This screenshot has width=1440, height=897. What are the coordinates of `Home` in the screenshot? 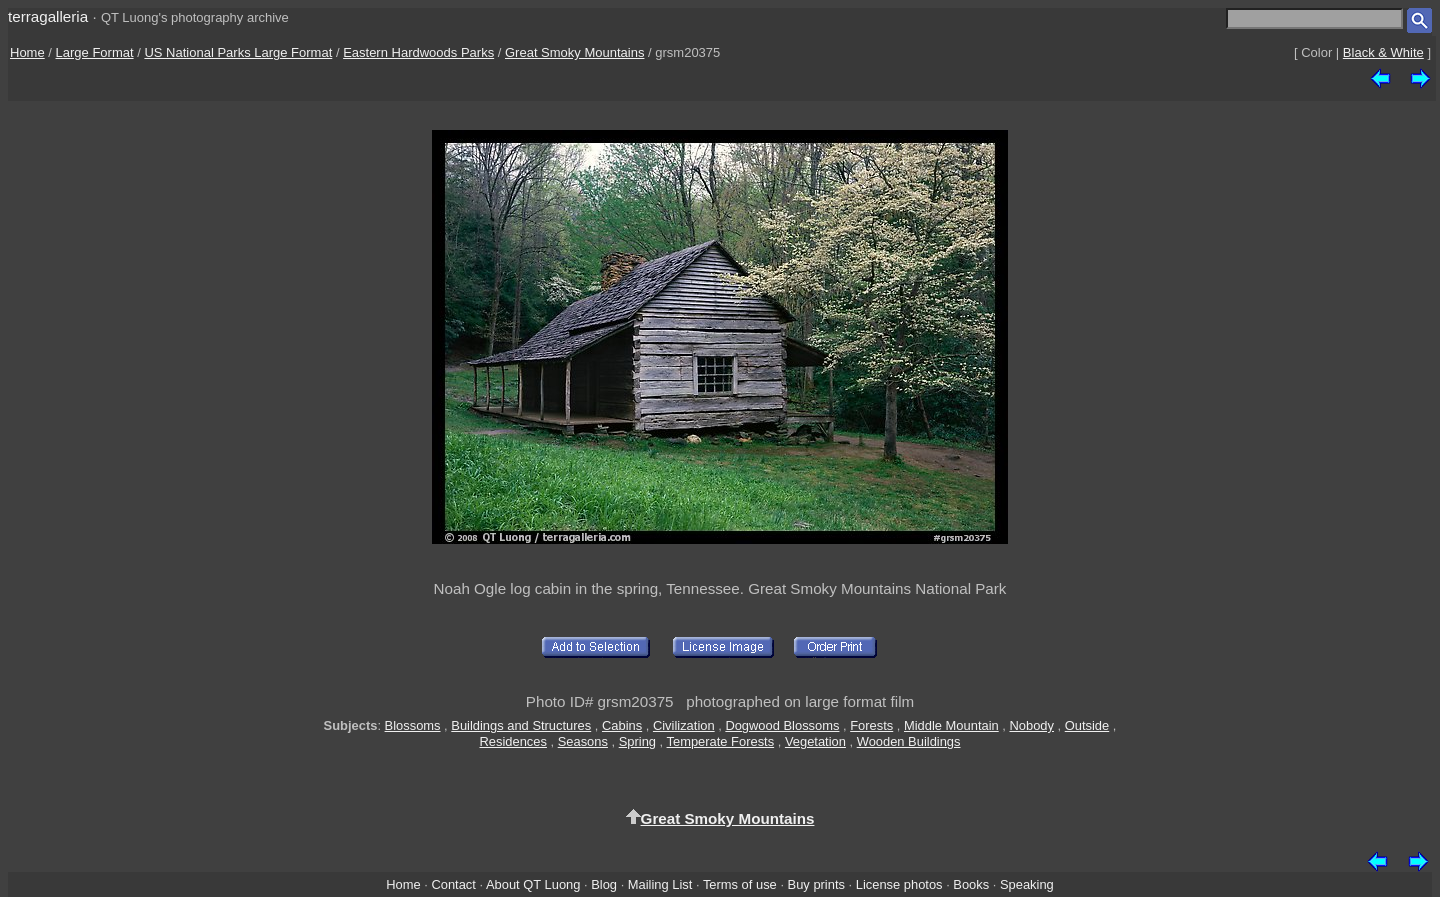 It's located at (27, 52).